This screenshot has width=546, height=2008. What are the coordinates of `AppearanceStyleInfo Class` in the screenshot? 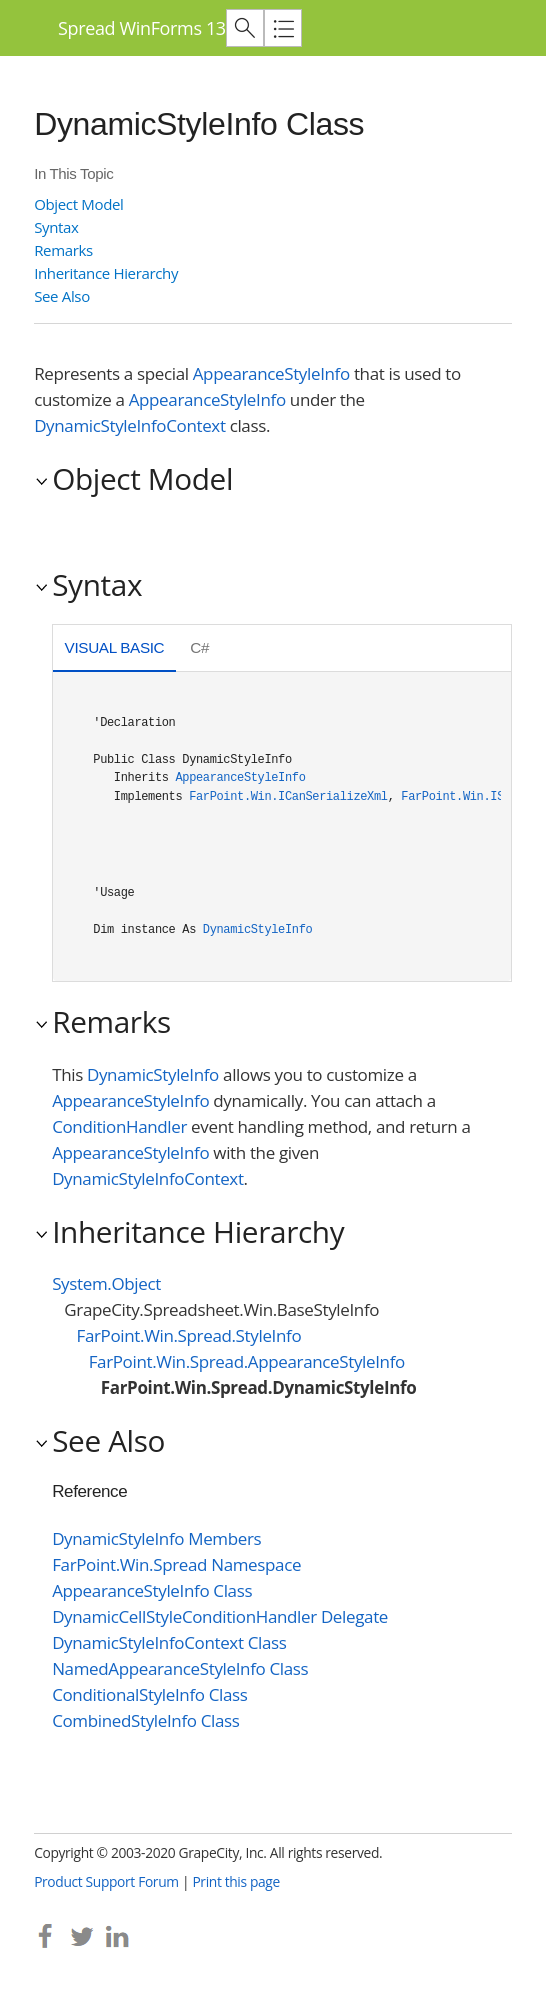 It's located at (152, 1590).